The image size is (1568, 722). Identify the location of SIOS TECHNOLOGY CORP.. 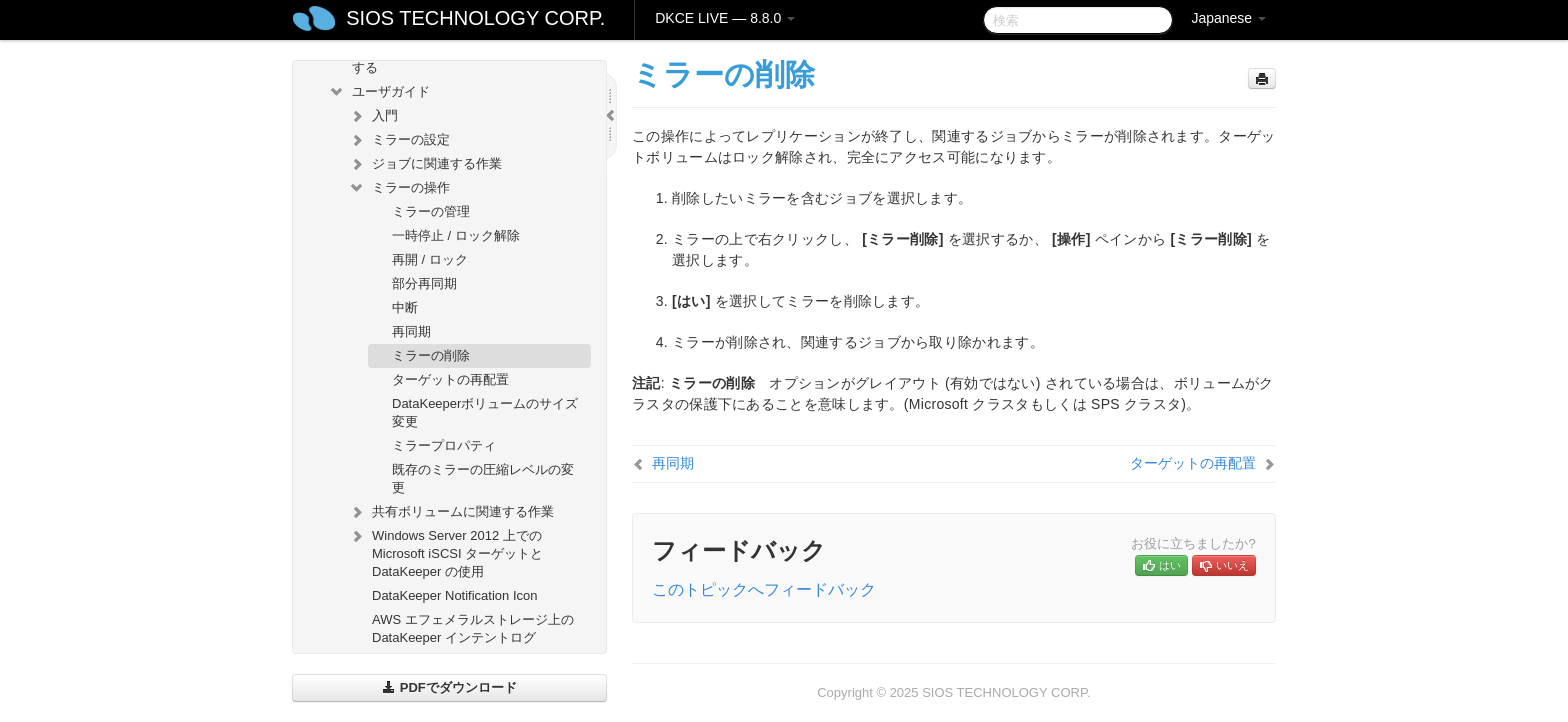
(475, 18).